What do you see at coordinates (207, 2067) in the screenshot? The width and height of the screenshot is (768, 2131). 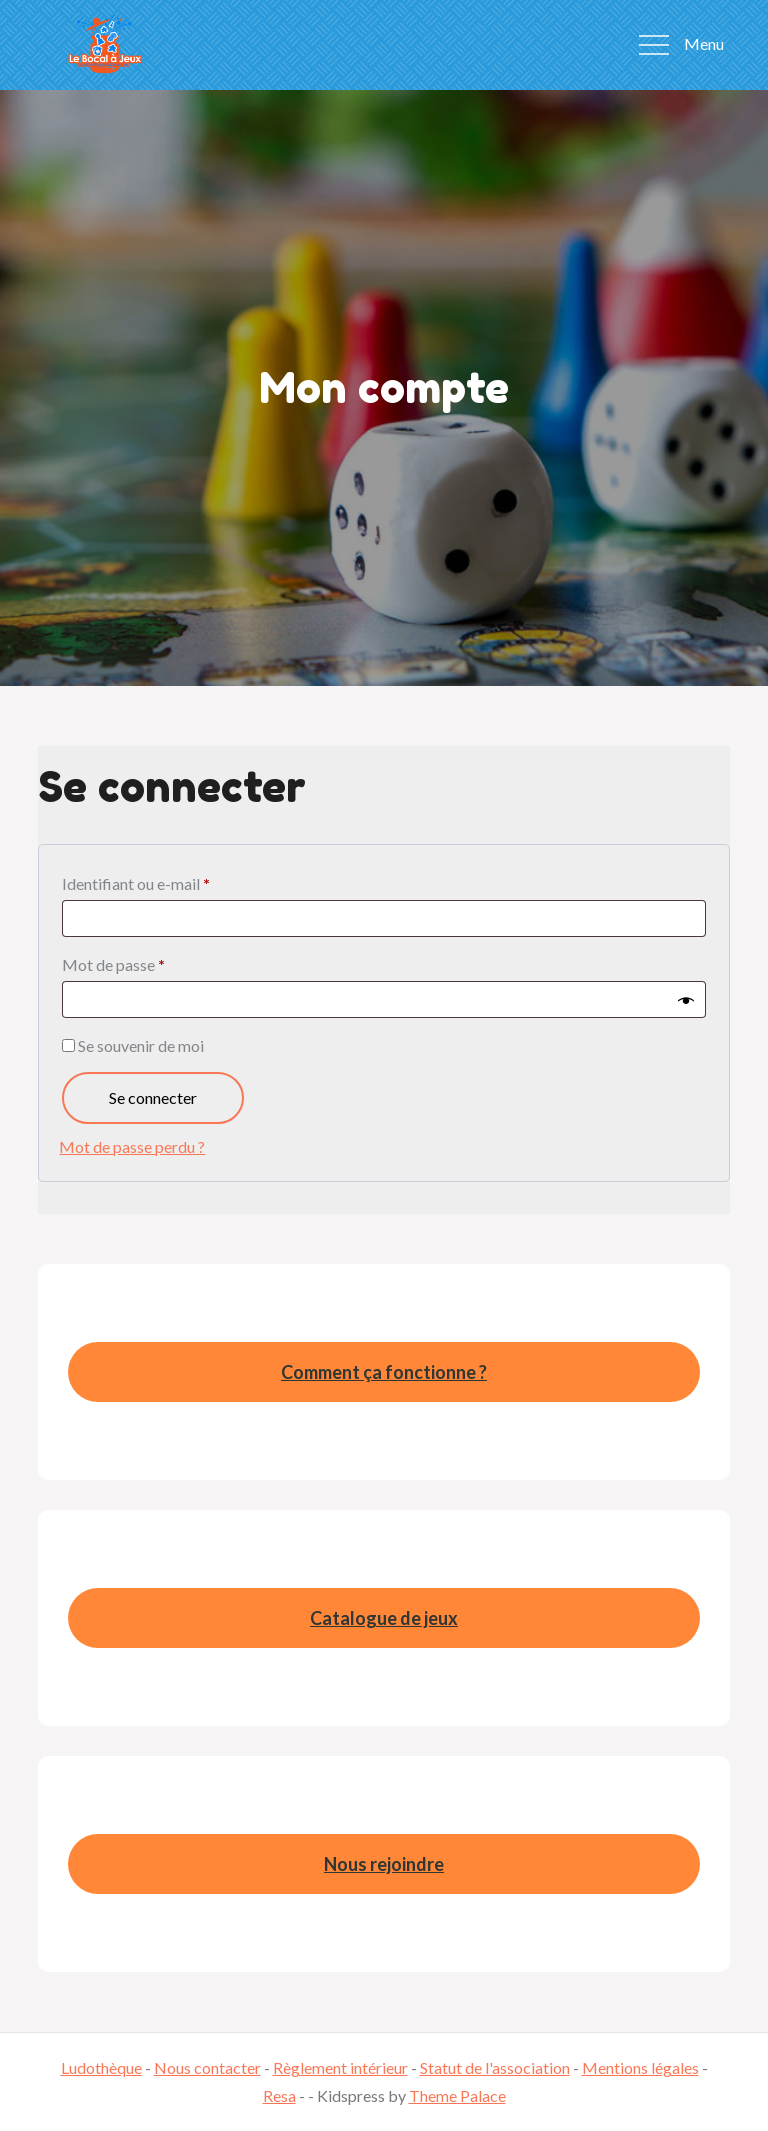 I see `Nous contacter` at bounding box center [207, 2067].